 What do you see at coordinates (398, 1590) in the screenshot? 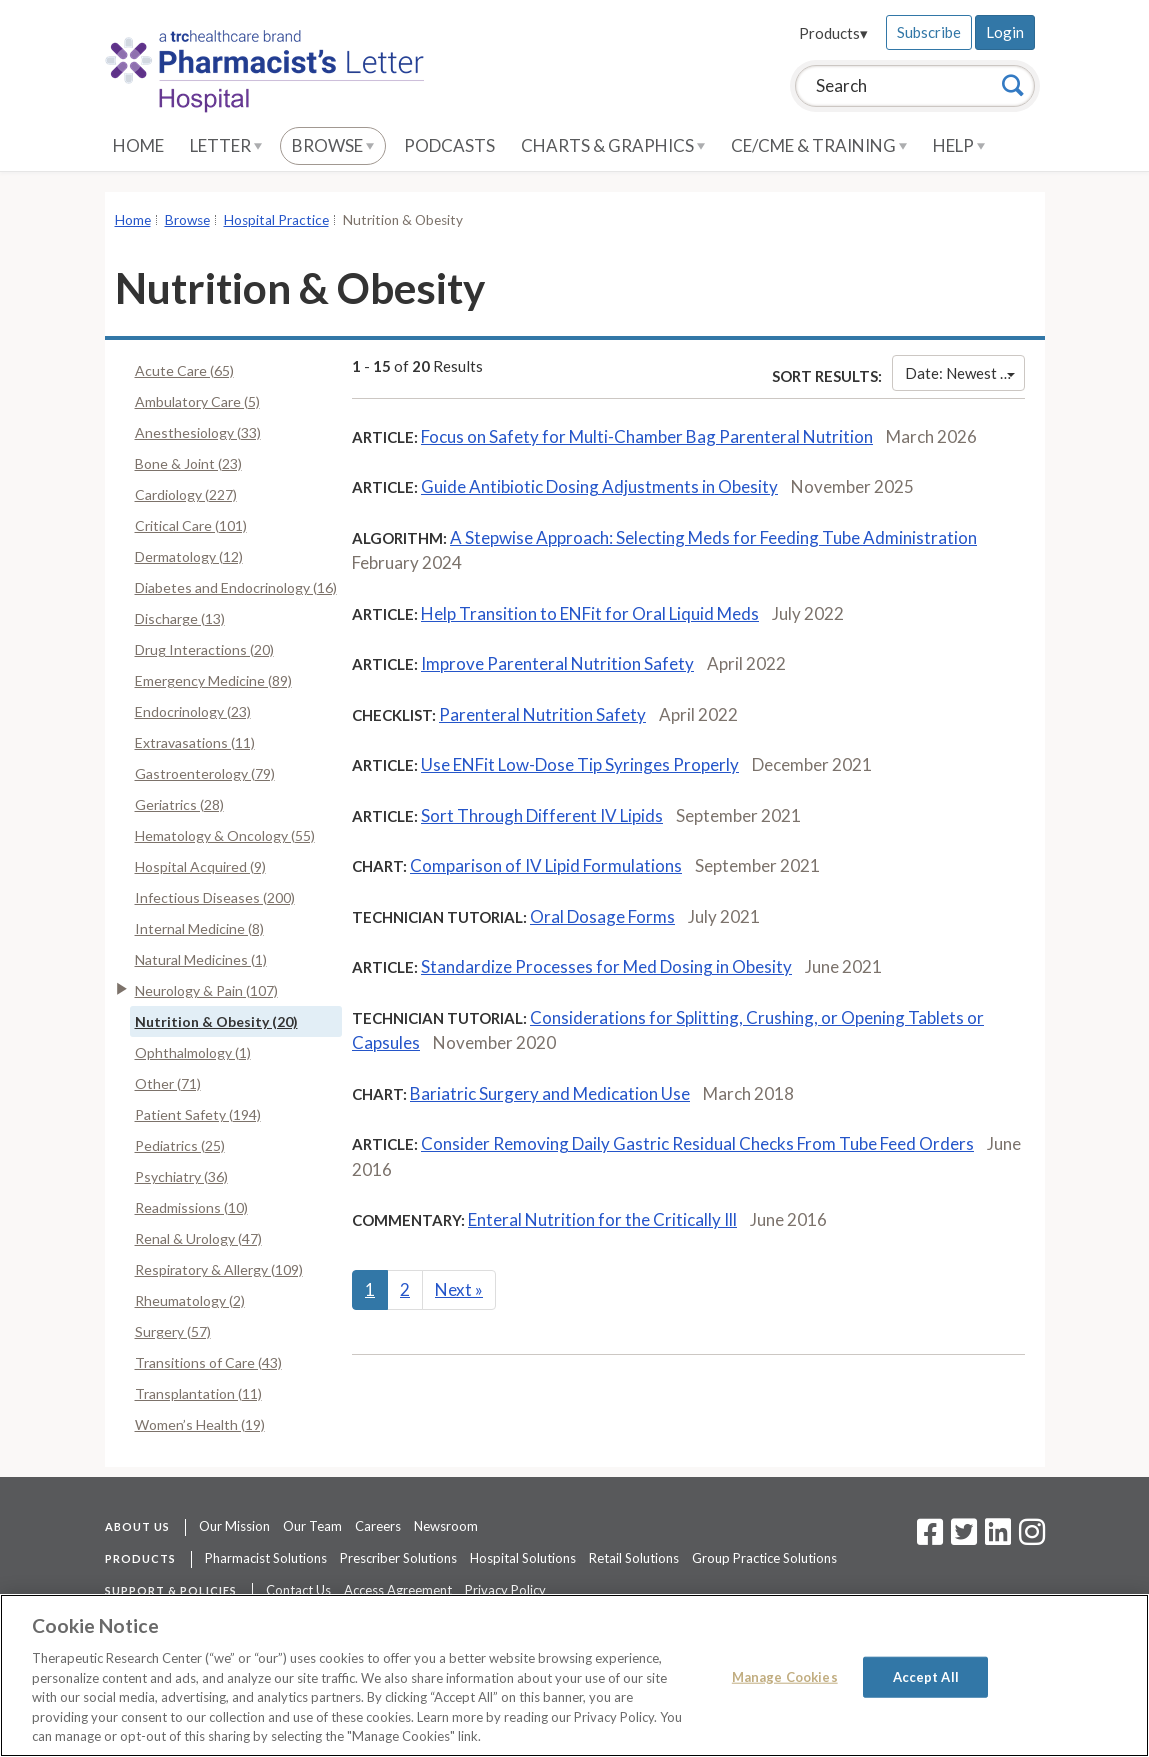
I see `Access Agreement` at bounding box center [398, 1590].